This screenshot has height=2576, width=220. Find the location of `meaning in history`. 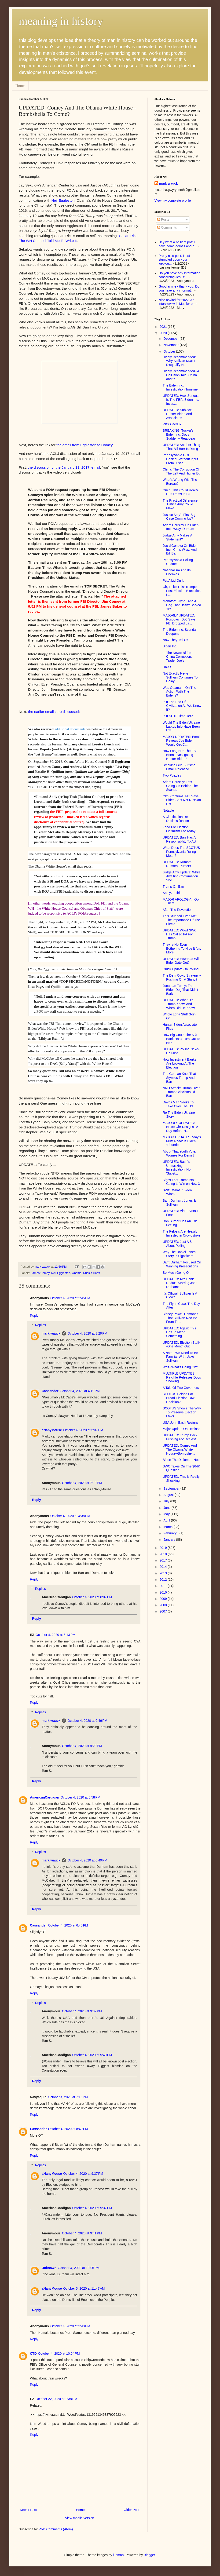

meaning in history is located at coordinates (61, 21).